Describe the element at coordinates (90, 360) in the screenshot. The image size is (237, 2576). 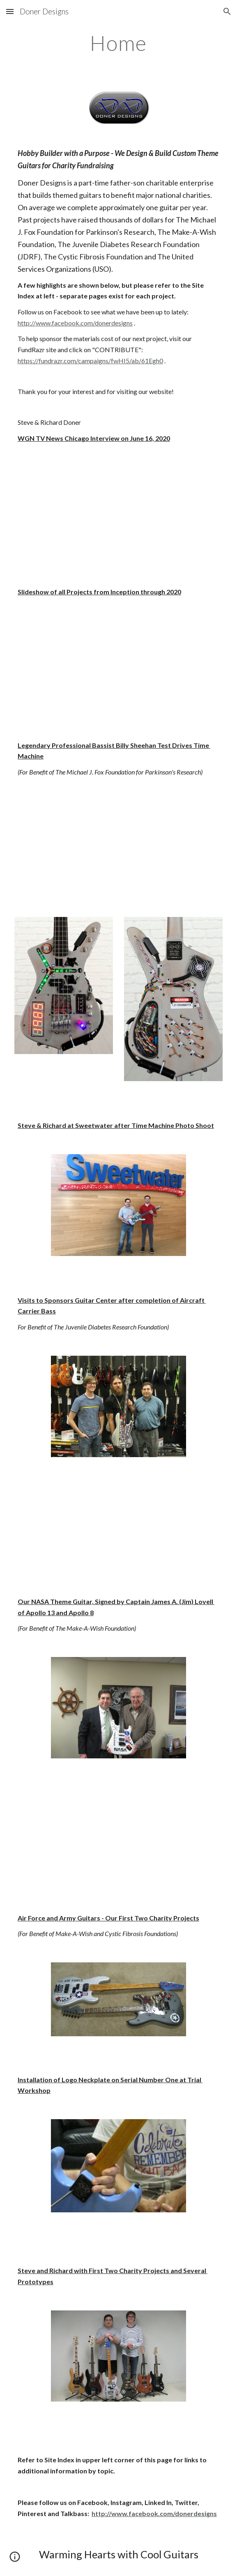
I see `https://fundrazr.com/campaigns/fwHI5/ab/61Egh0` at that location.